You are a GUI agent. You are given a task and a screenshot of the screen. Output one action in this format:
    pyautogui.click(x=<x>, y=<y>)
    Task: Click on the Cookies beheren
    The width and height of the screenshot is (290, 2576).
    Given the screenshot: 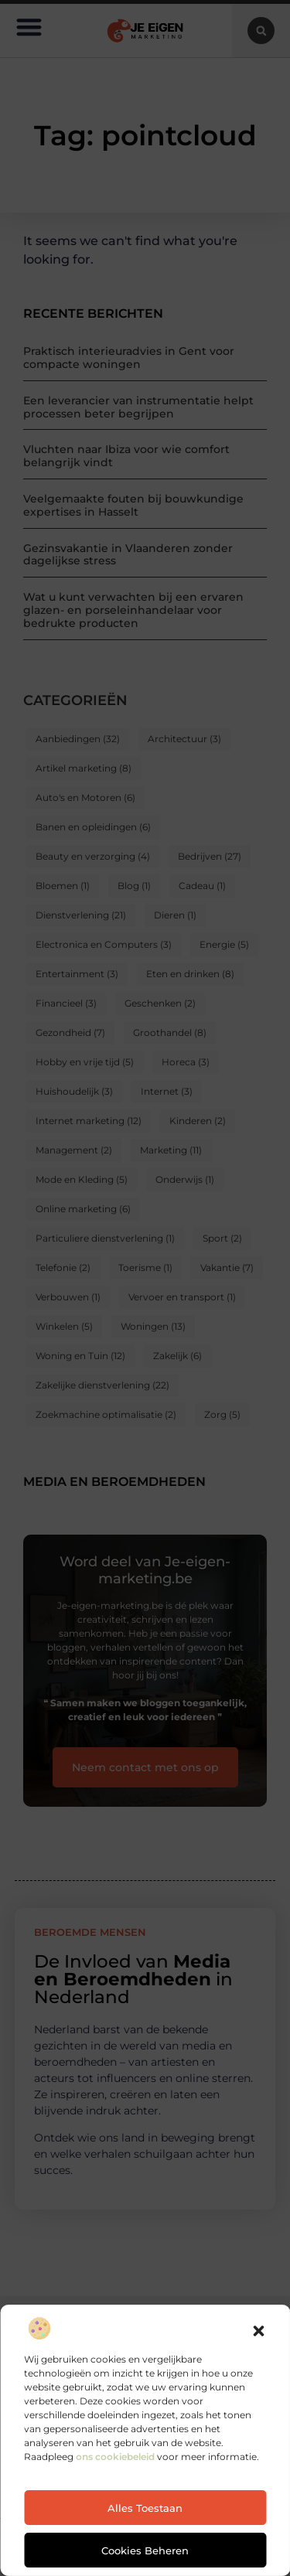 What is the action you would take?
    pyautogui.click(x=145, y=2550)
    